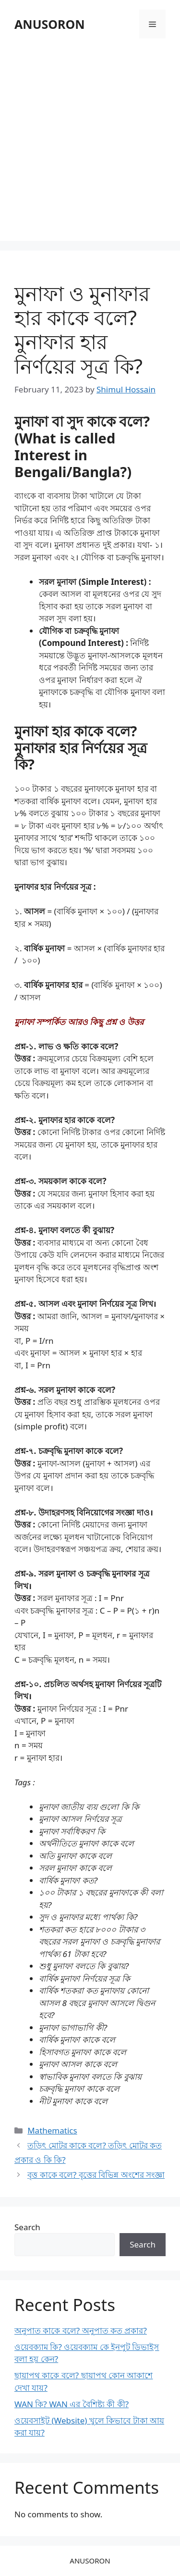  I want to click on WAN কি? WAN এর বৈশিষ্ট্য কী কী?, so click(71, 2404).